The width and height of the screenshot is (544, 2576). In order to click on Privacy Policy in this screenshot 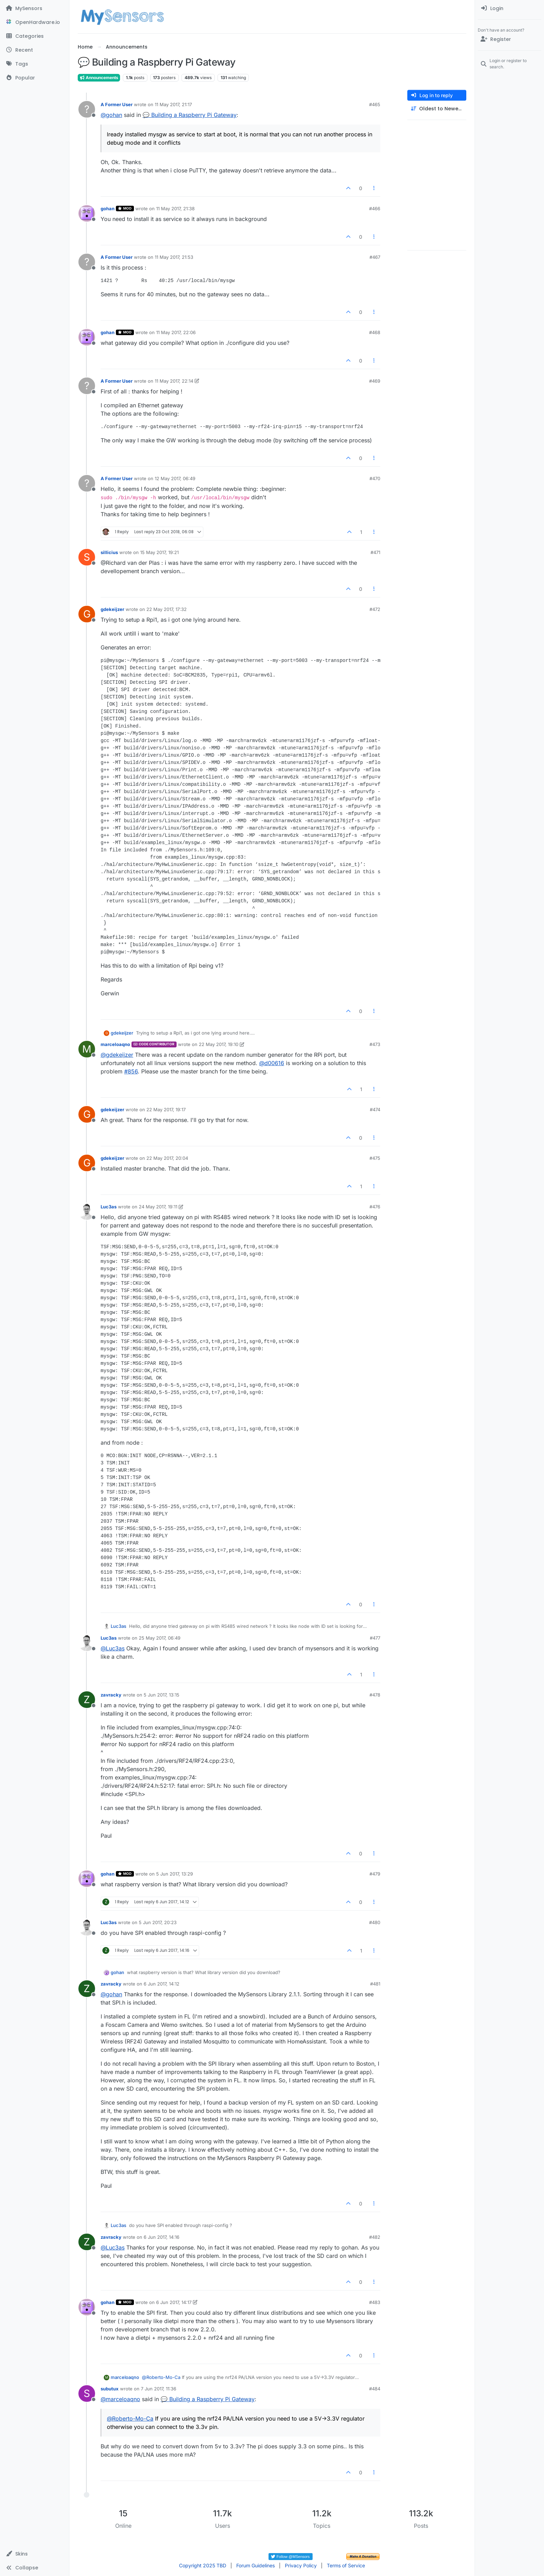, I will do `click(301, 2565)`.